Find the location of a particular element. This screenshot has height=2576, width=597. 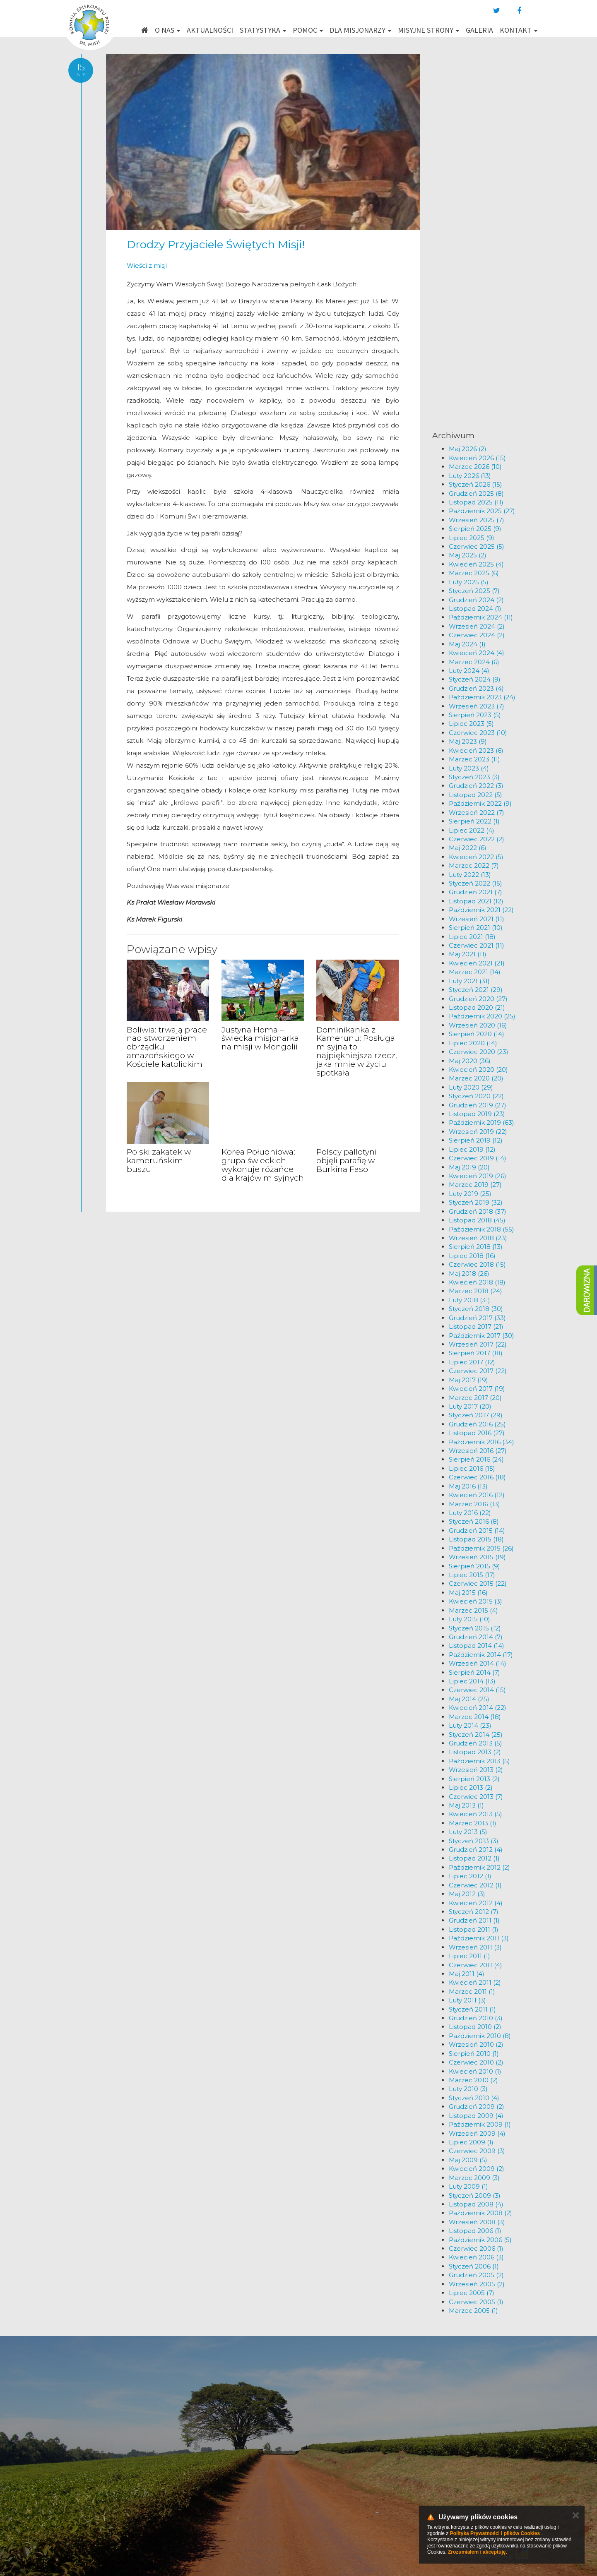

Październik 2024 (11) is located at coordinates (481, 617).